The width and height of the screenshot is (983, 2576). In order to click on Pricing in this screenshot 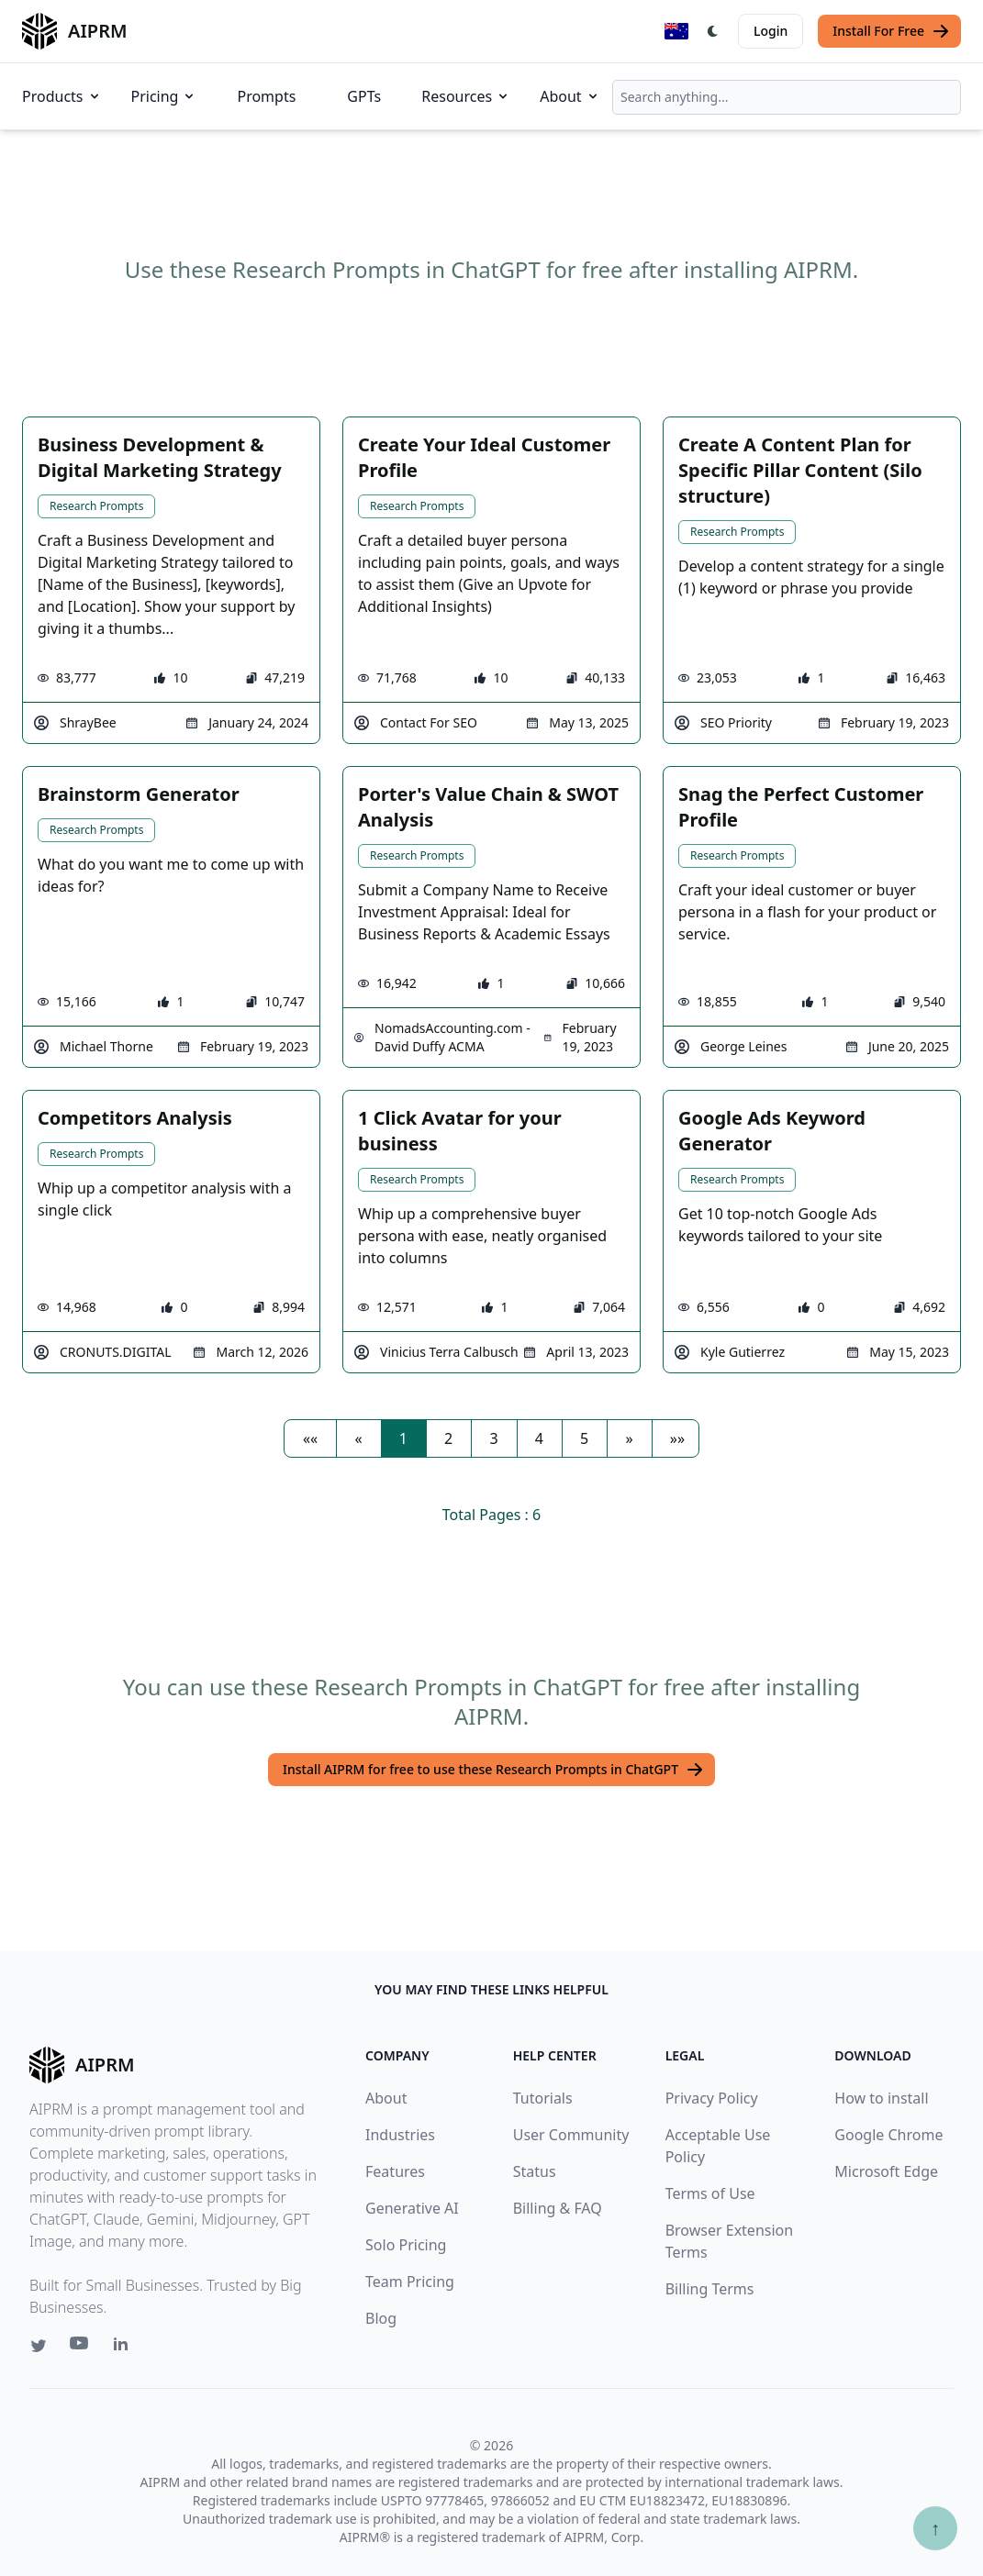, I will do `click(164, 96)`.